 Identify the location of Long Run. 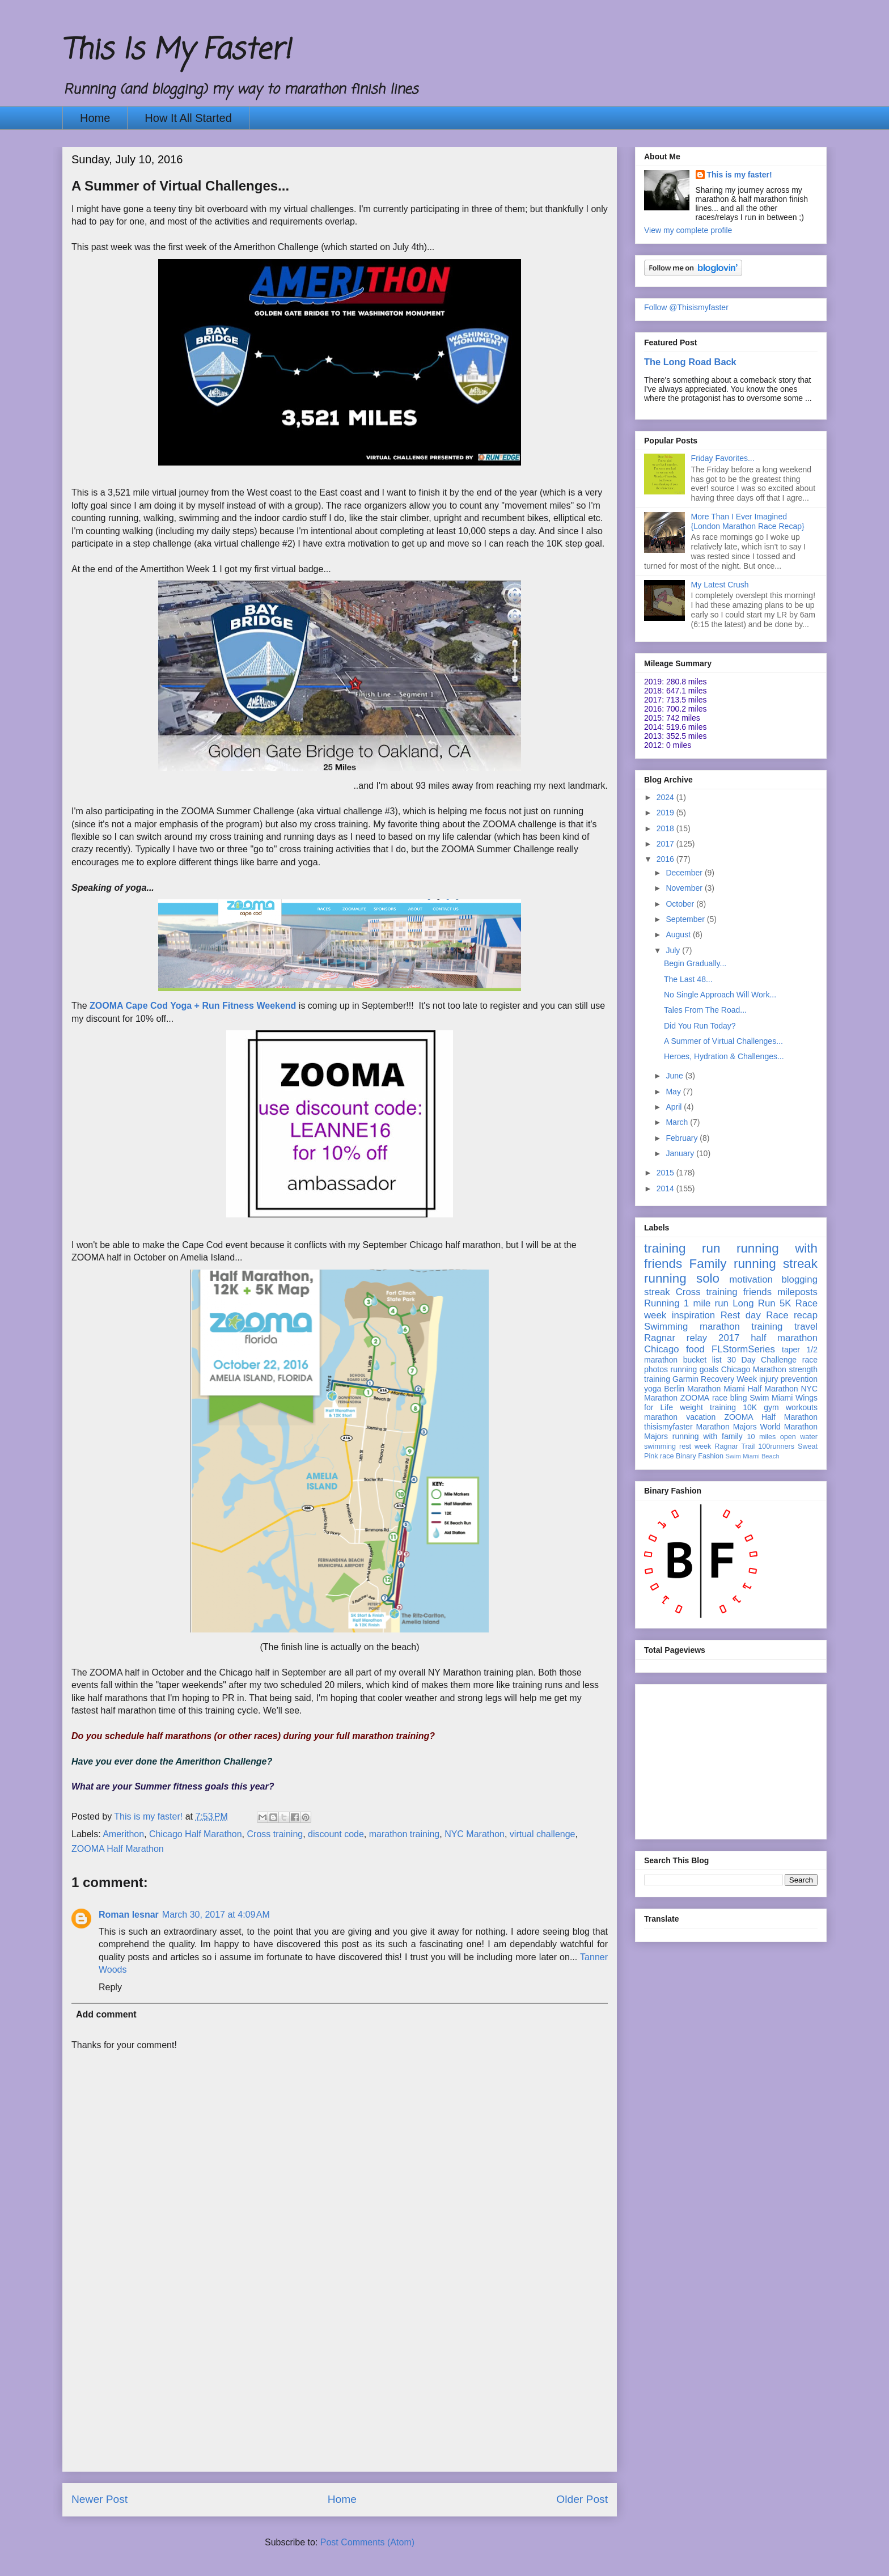
(754, 1303).